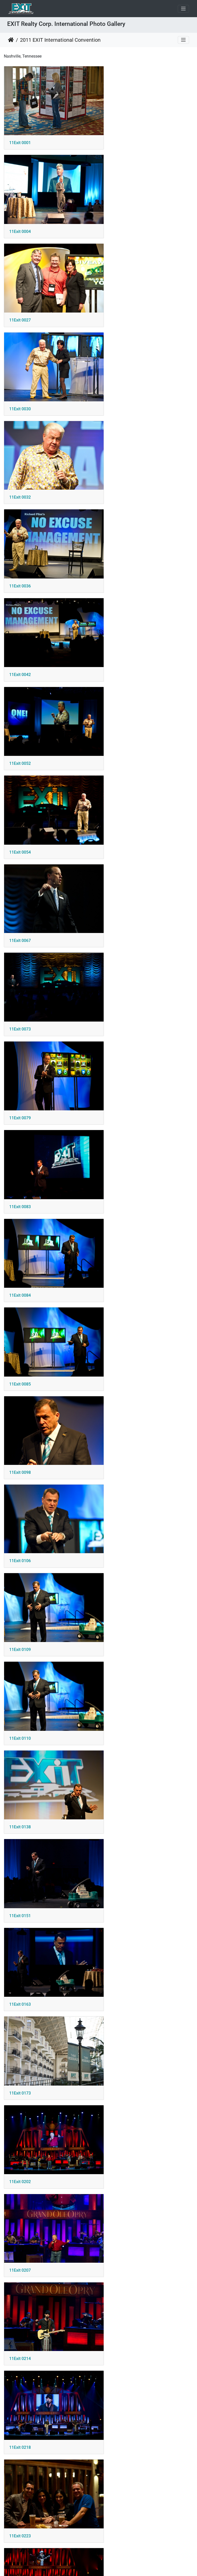  I want to click on 11Exit 0207, so click(20, 1123).